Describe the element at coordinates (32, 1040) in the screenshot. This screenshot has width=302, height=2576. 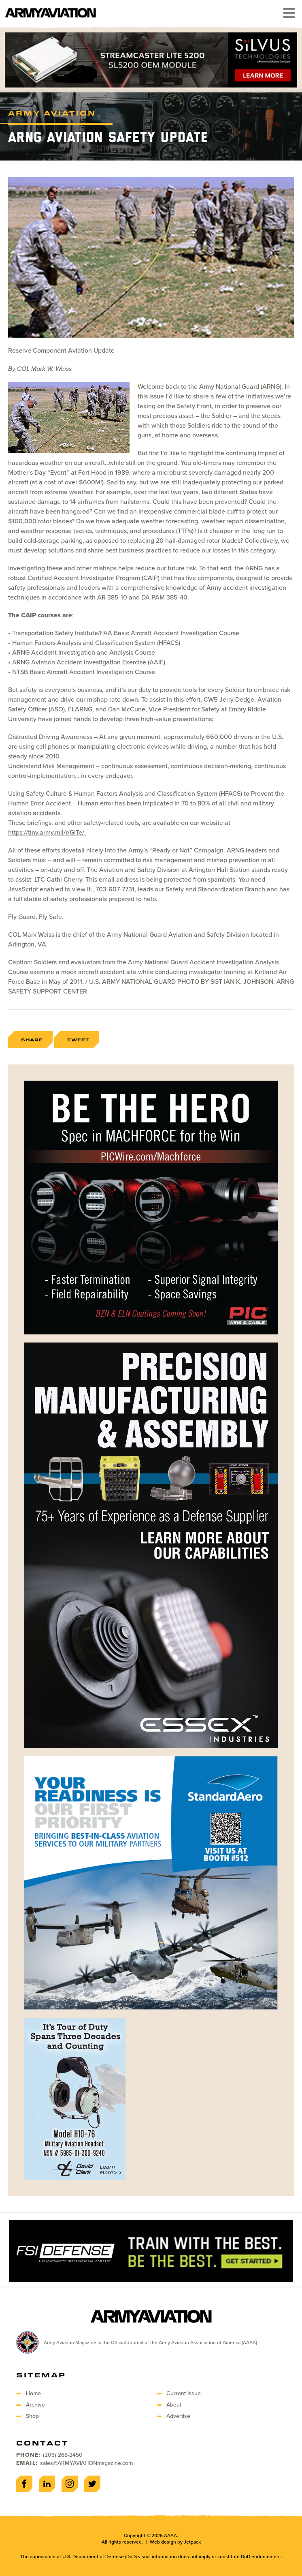
I see `Share` at that location.